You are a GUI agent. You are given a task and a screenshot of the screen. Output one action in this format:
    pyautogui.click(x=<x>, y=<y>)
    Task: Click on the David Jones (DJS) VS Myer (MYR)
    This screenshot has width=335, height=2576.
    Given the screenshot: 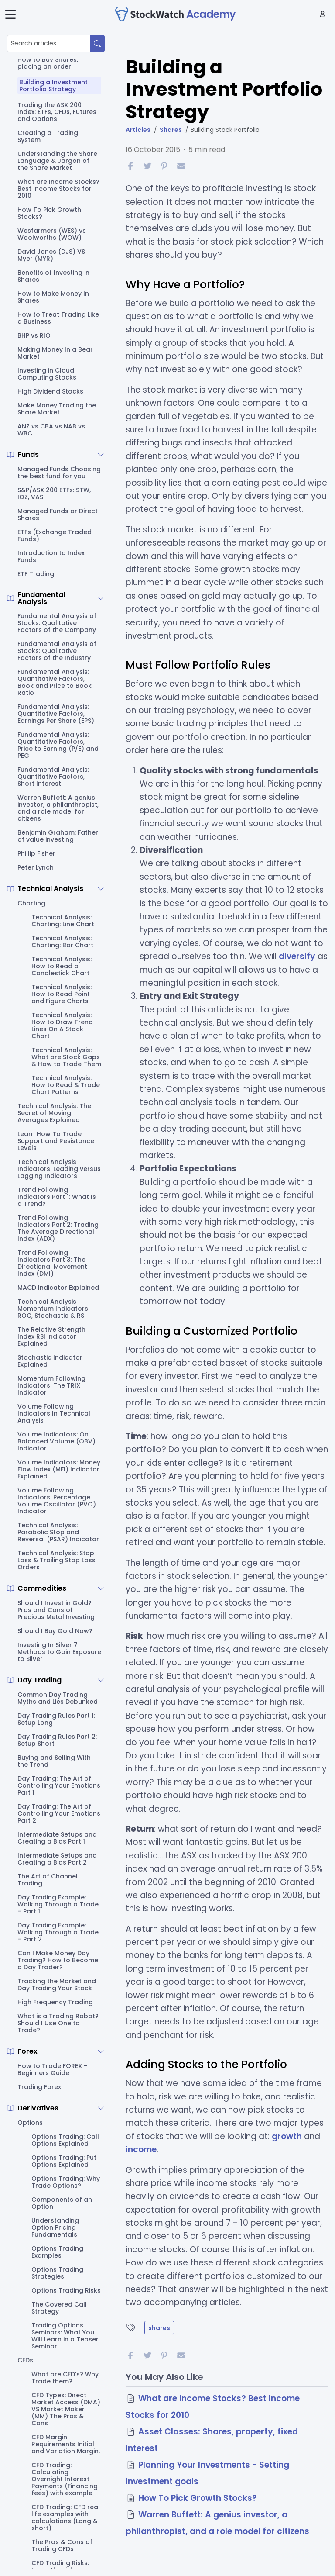 What is the action you would take?
    pyautogui.click(x=51, y=255)
    